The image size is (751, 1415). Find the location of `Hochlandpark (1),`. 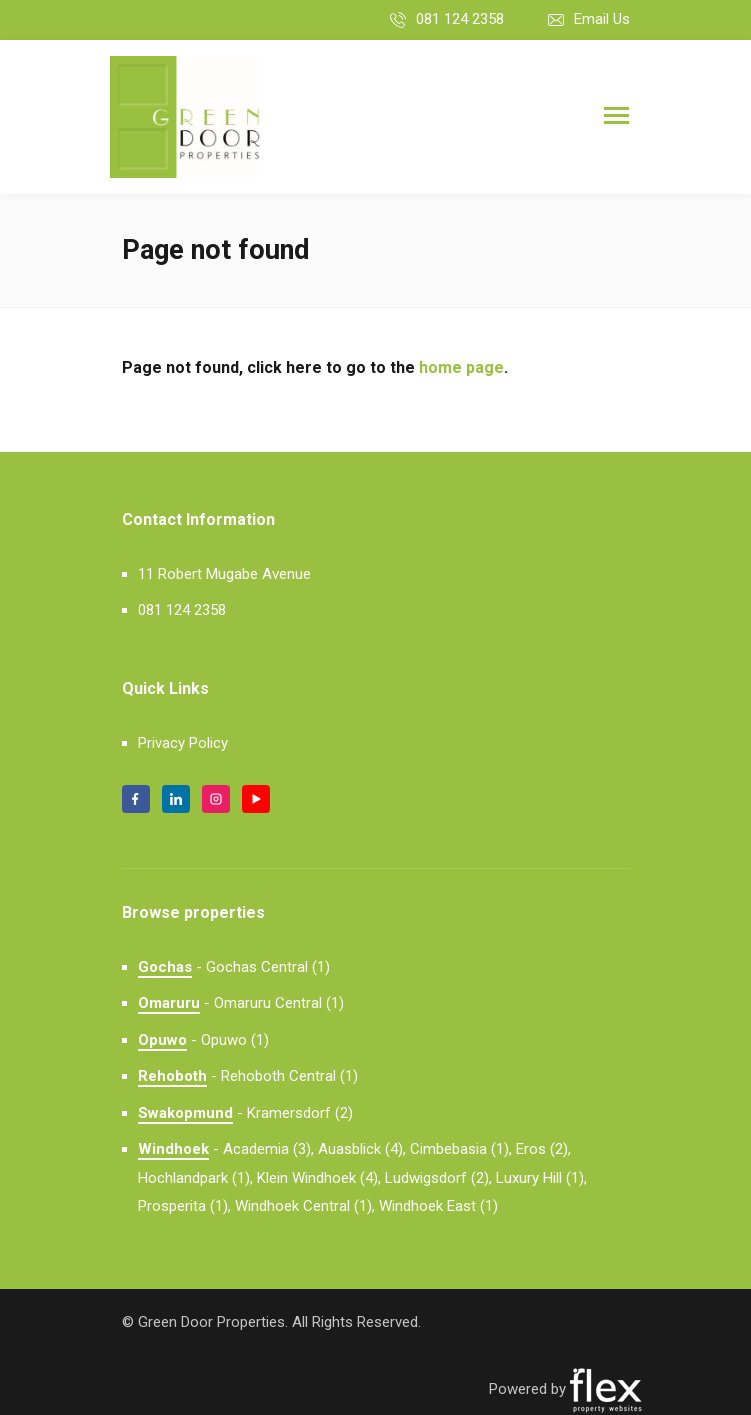

Hochlandpark (1), is located at coordinates (195, 1178).